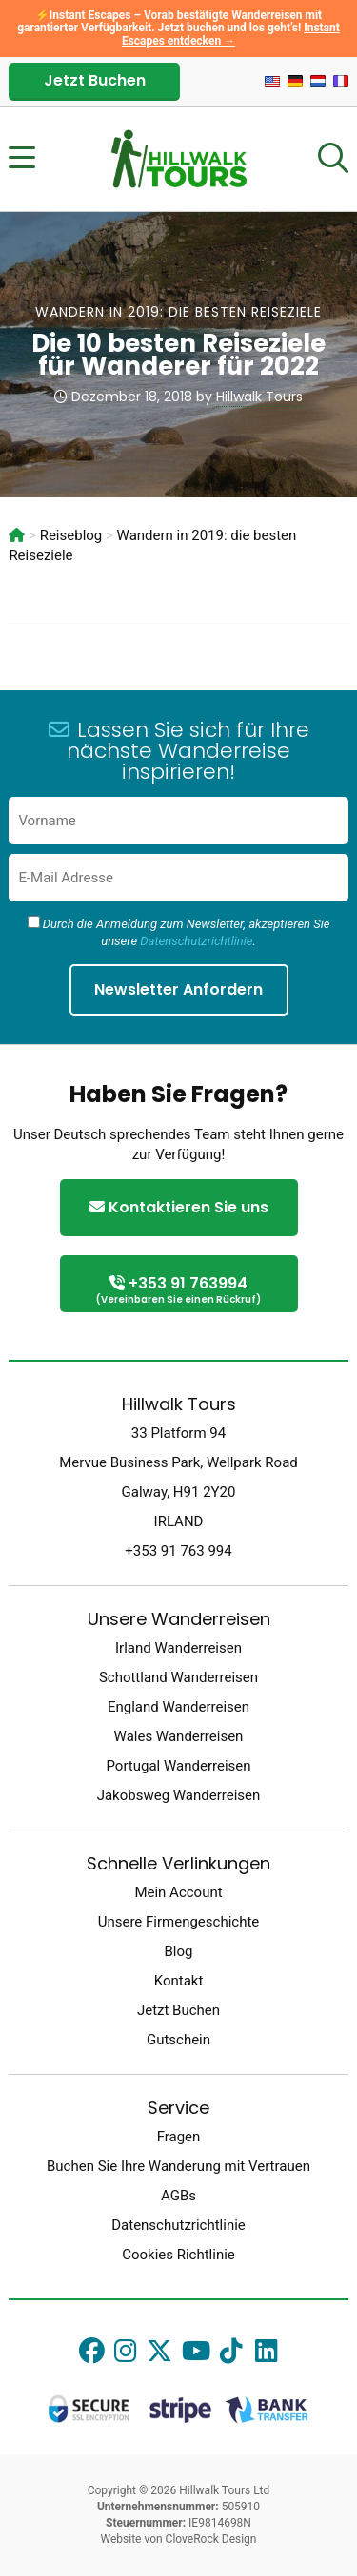 This screenshot has height=2576, width=357. What do you see at coordinates (178, 2195) in the screenshot?
I see `AGBs` at bounding box center [178, 2195].